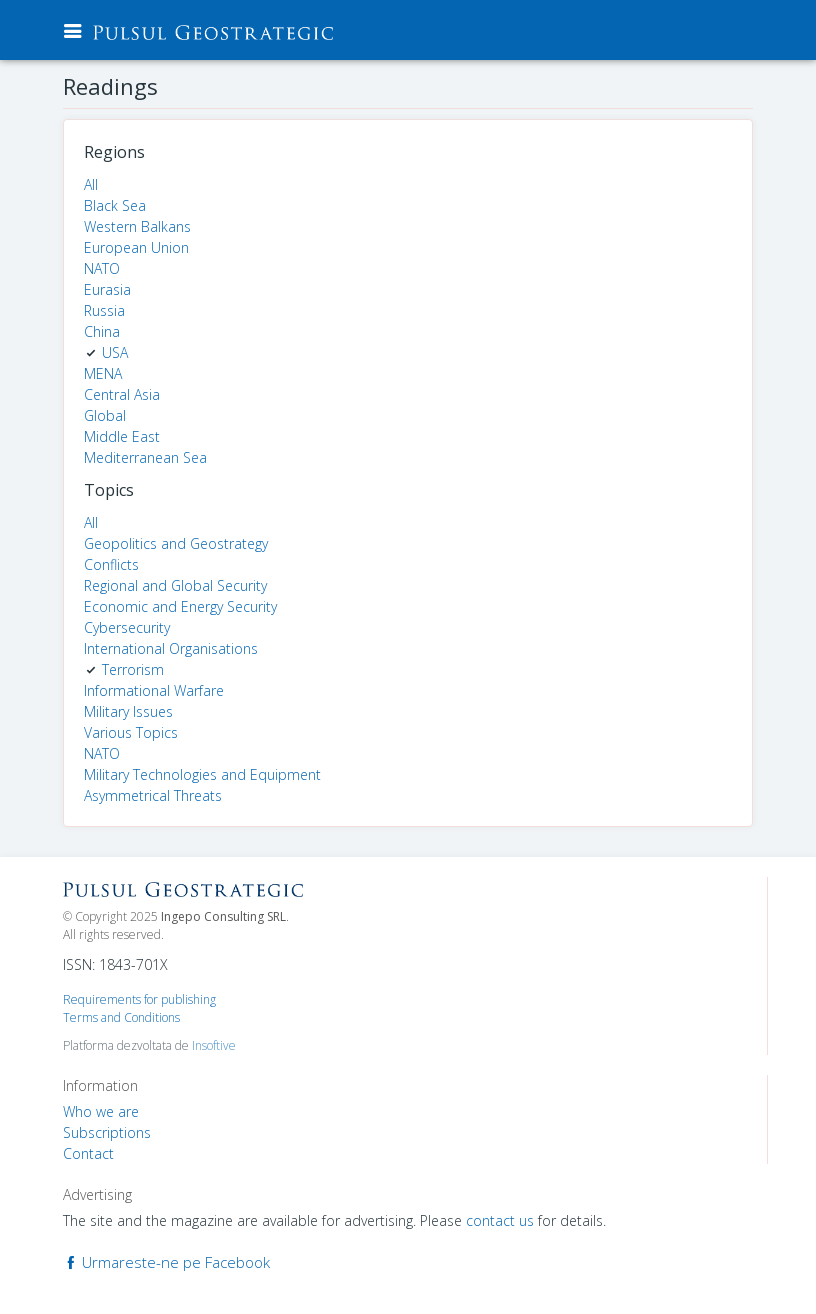 The height and width of the screenshot is (1314, 816). Describe the element at coordinates (121, 1017) in the screenshot. I see `Terms and Conditions` at that location.